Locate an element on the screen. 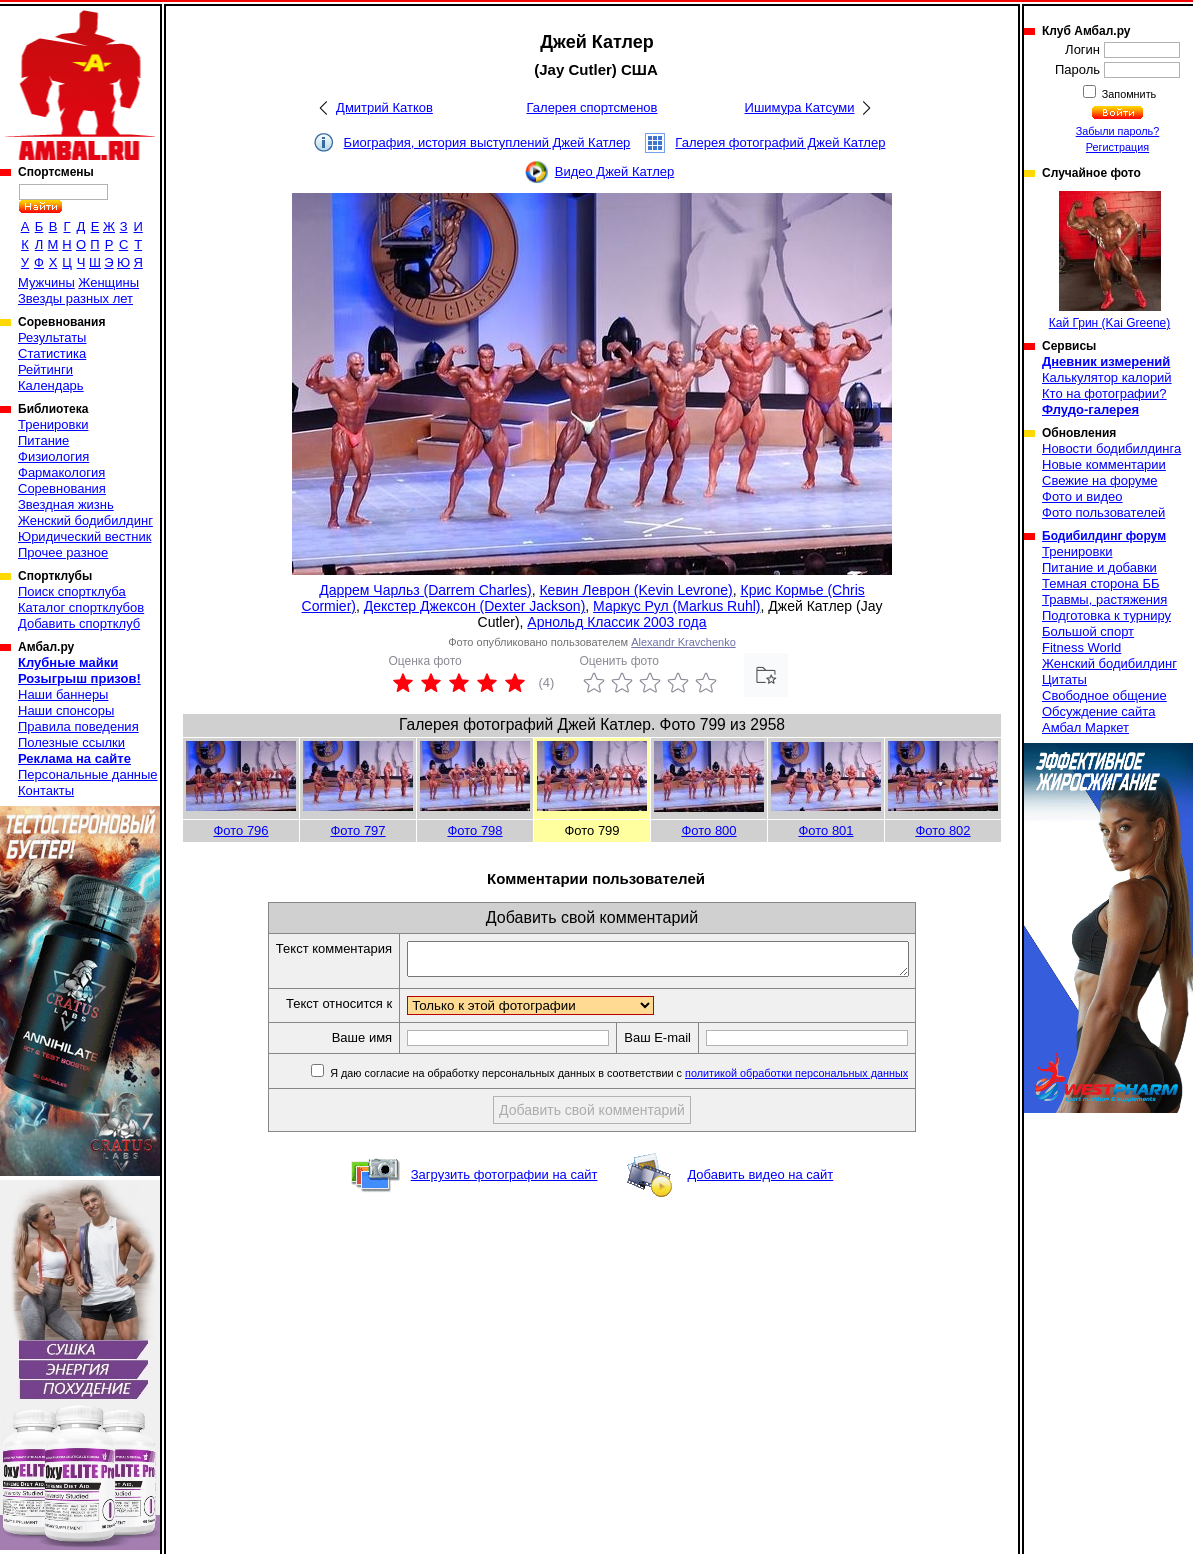 This screenshot has height=1554, width=1193. Правила поведения is located at coordinates (78, 726).